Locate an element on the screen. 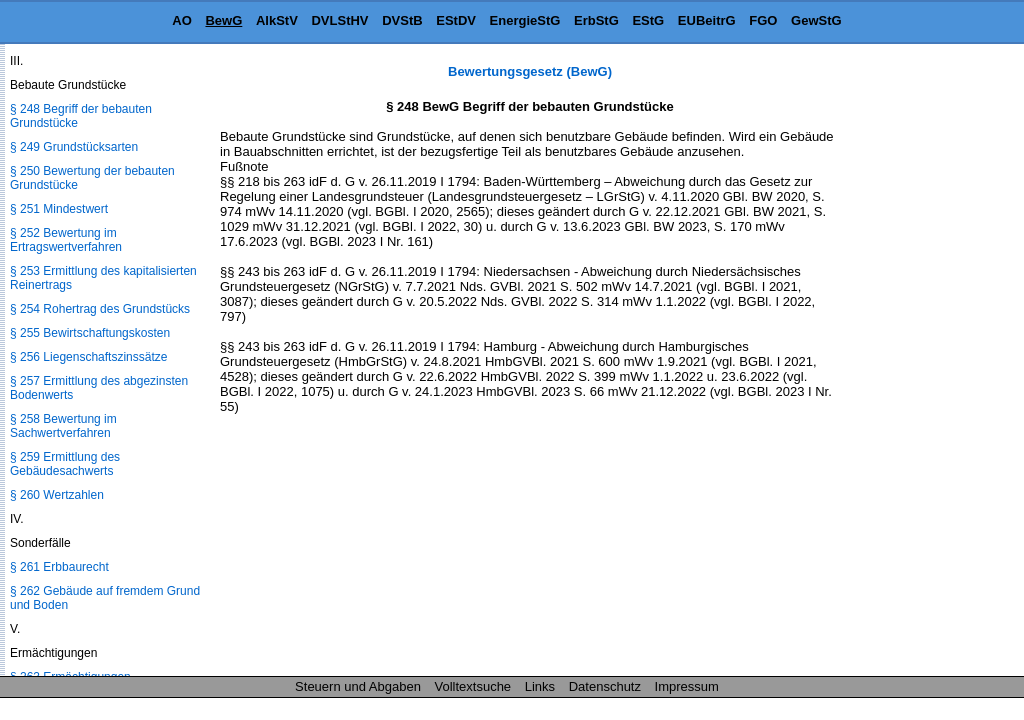 Image resolution: width=1024 pixels, height=720 pixels. § 249 Grundstücksarten is located at coordinates (74, 147).